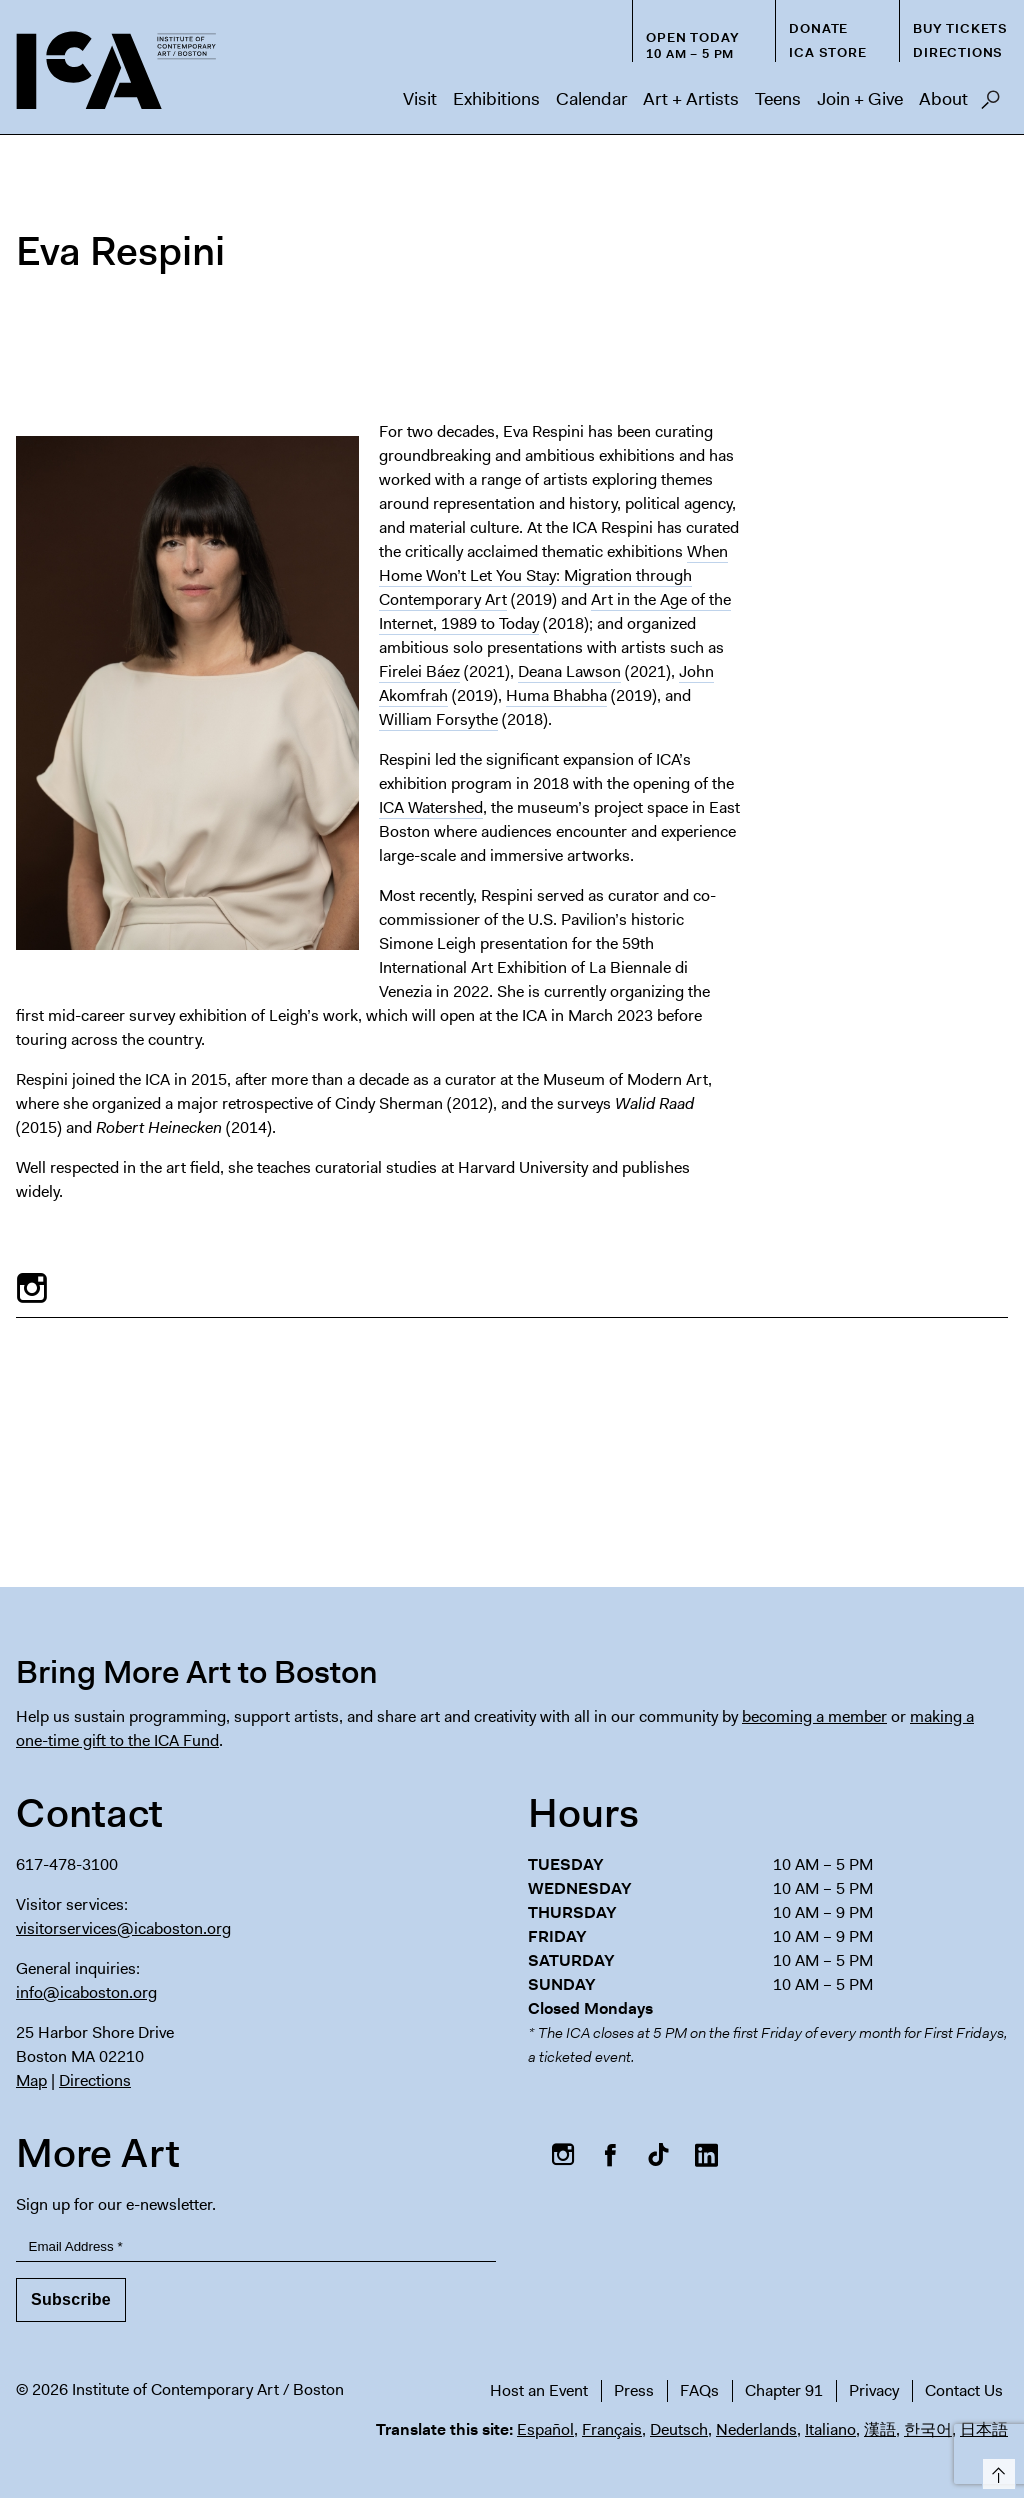  What do you see at coordinates (256, 2247) in the screenshot?
I see `[Email Address]` at bounding box center [256, 2247].